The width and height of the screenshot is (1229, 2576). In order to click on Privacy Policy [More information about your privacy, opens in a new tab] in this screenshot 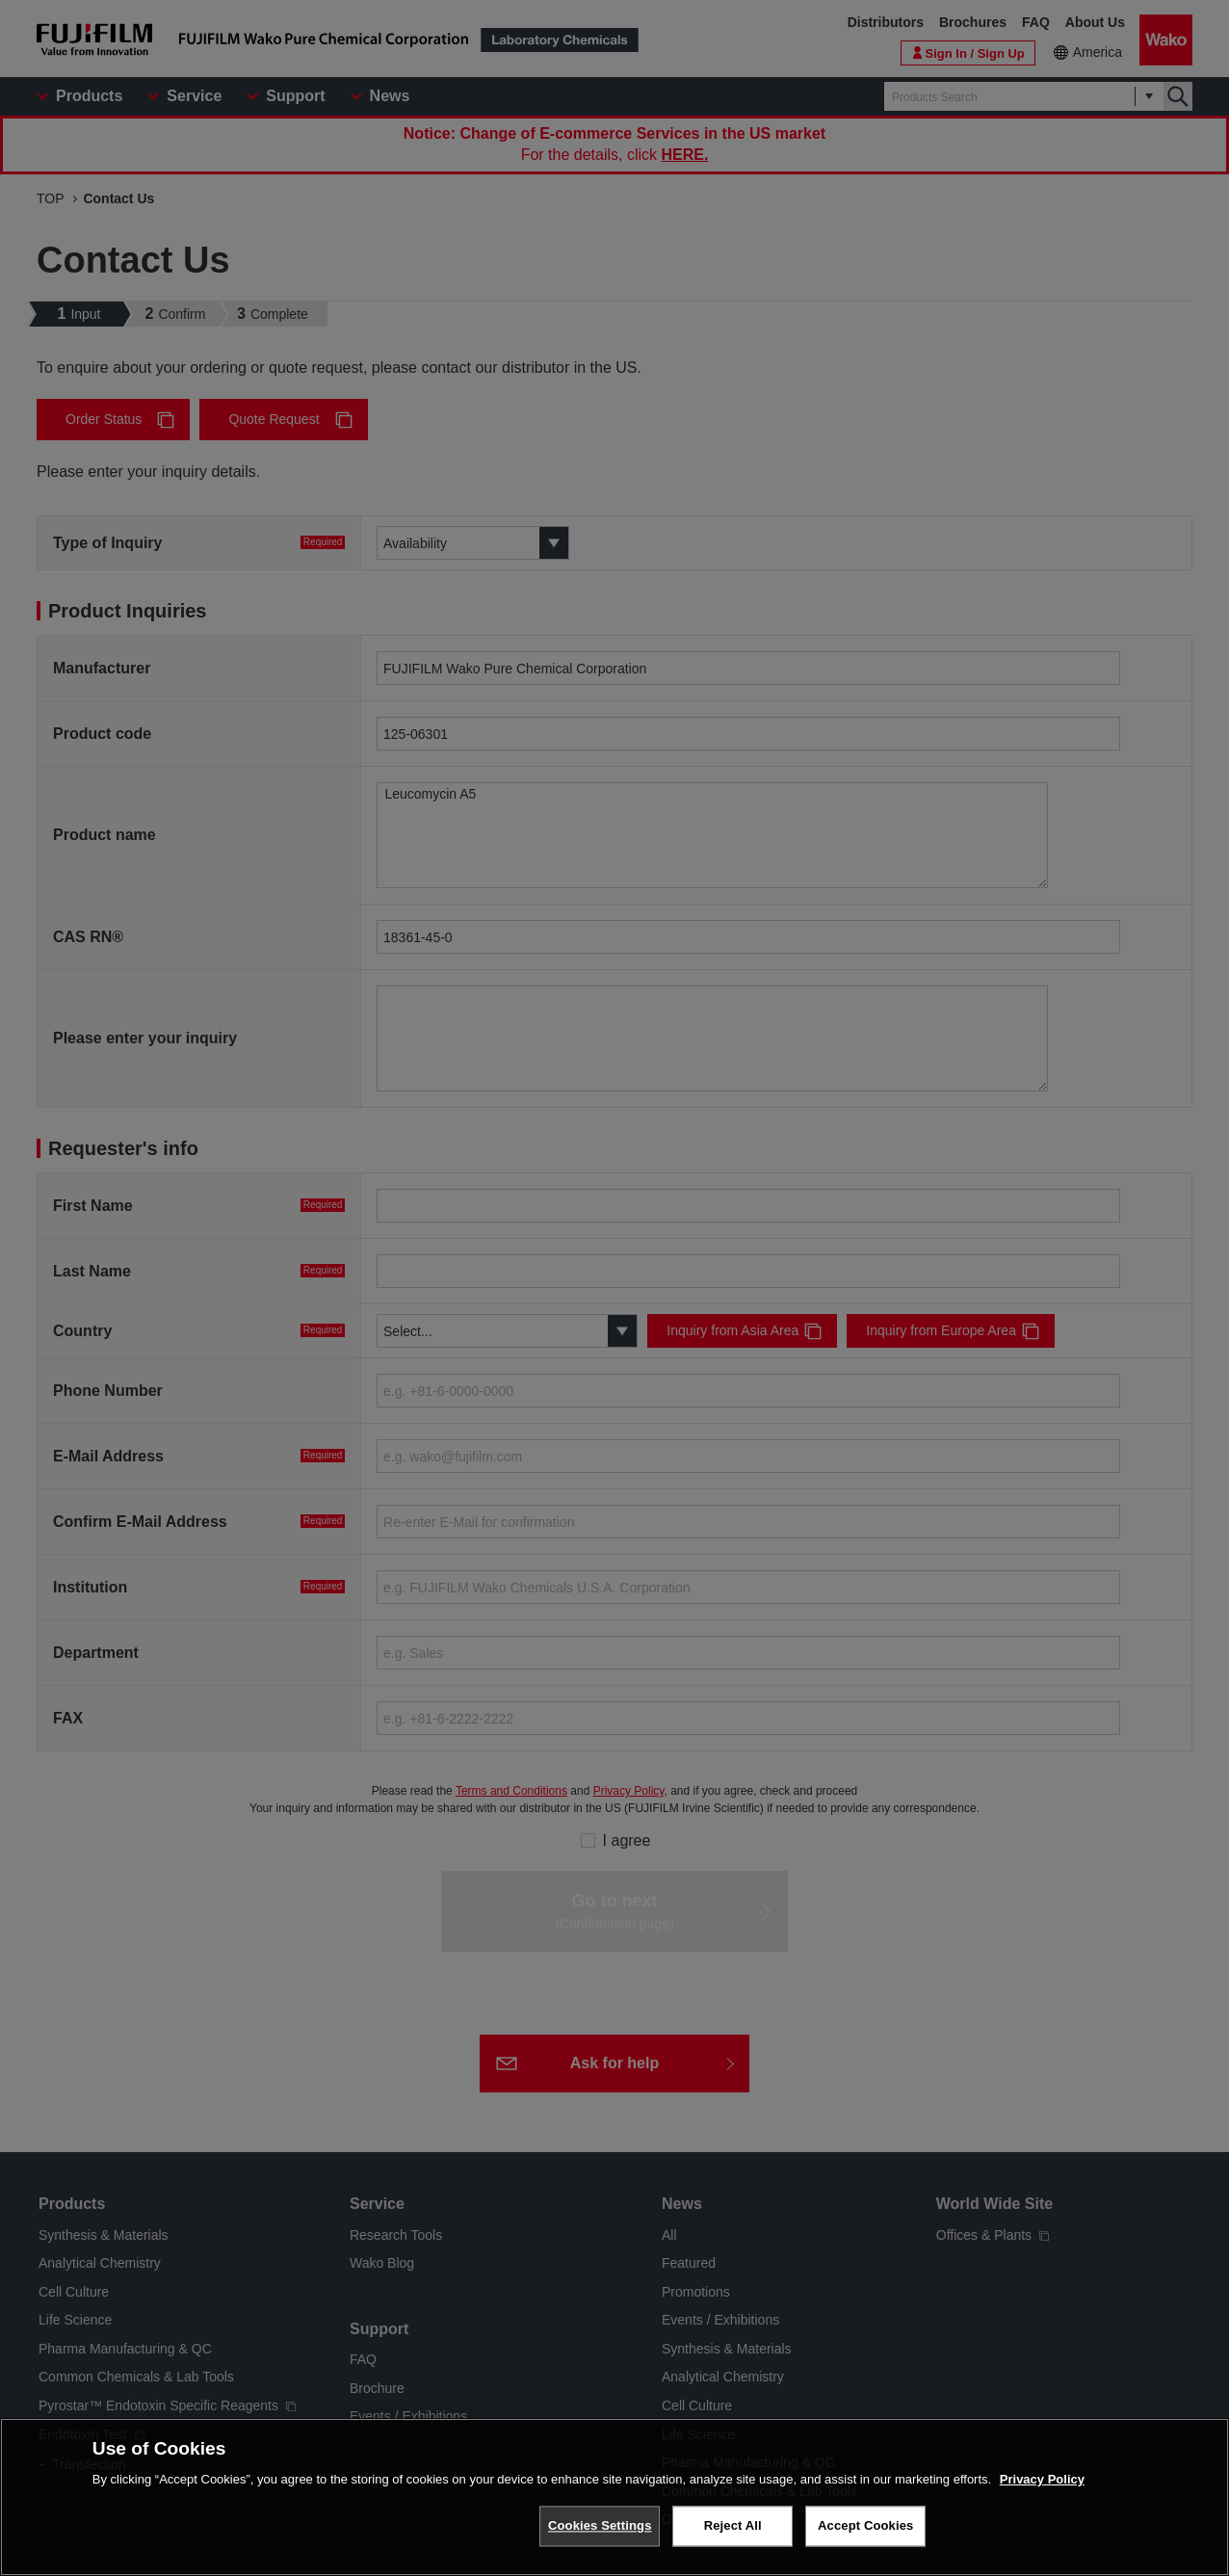, I will do `click(1042, 2479)`.